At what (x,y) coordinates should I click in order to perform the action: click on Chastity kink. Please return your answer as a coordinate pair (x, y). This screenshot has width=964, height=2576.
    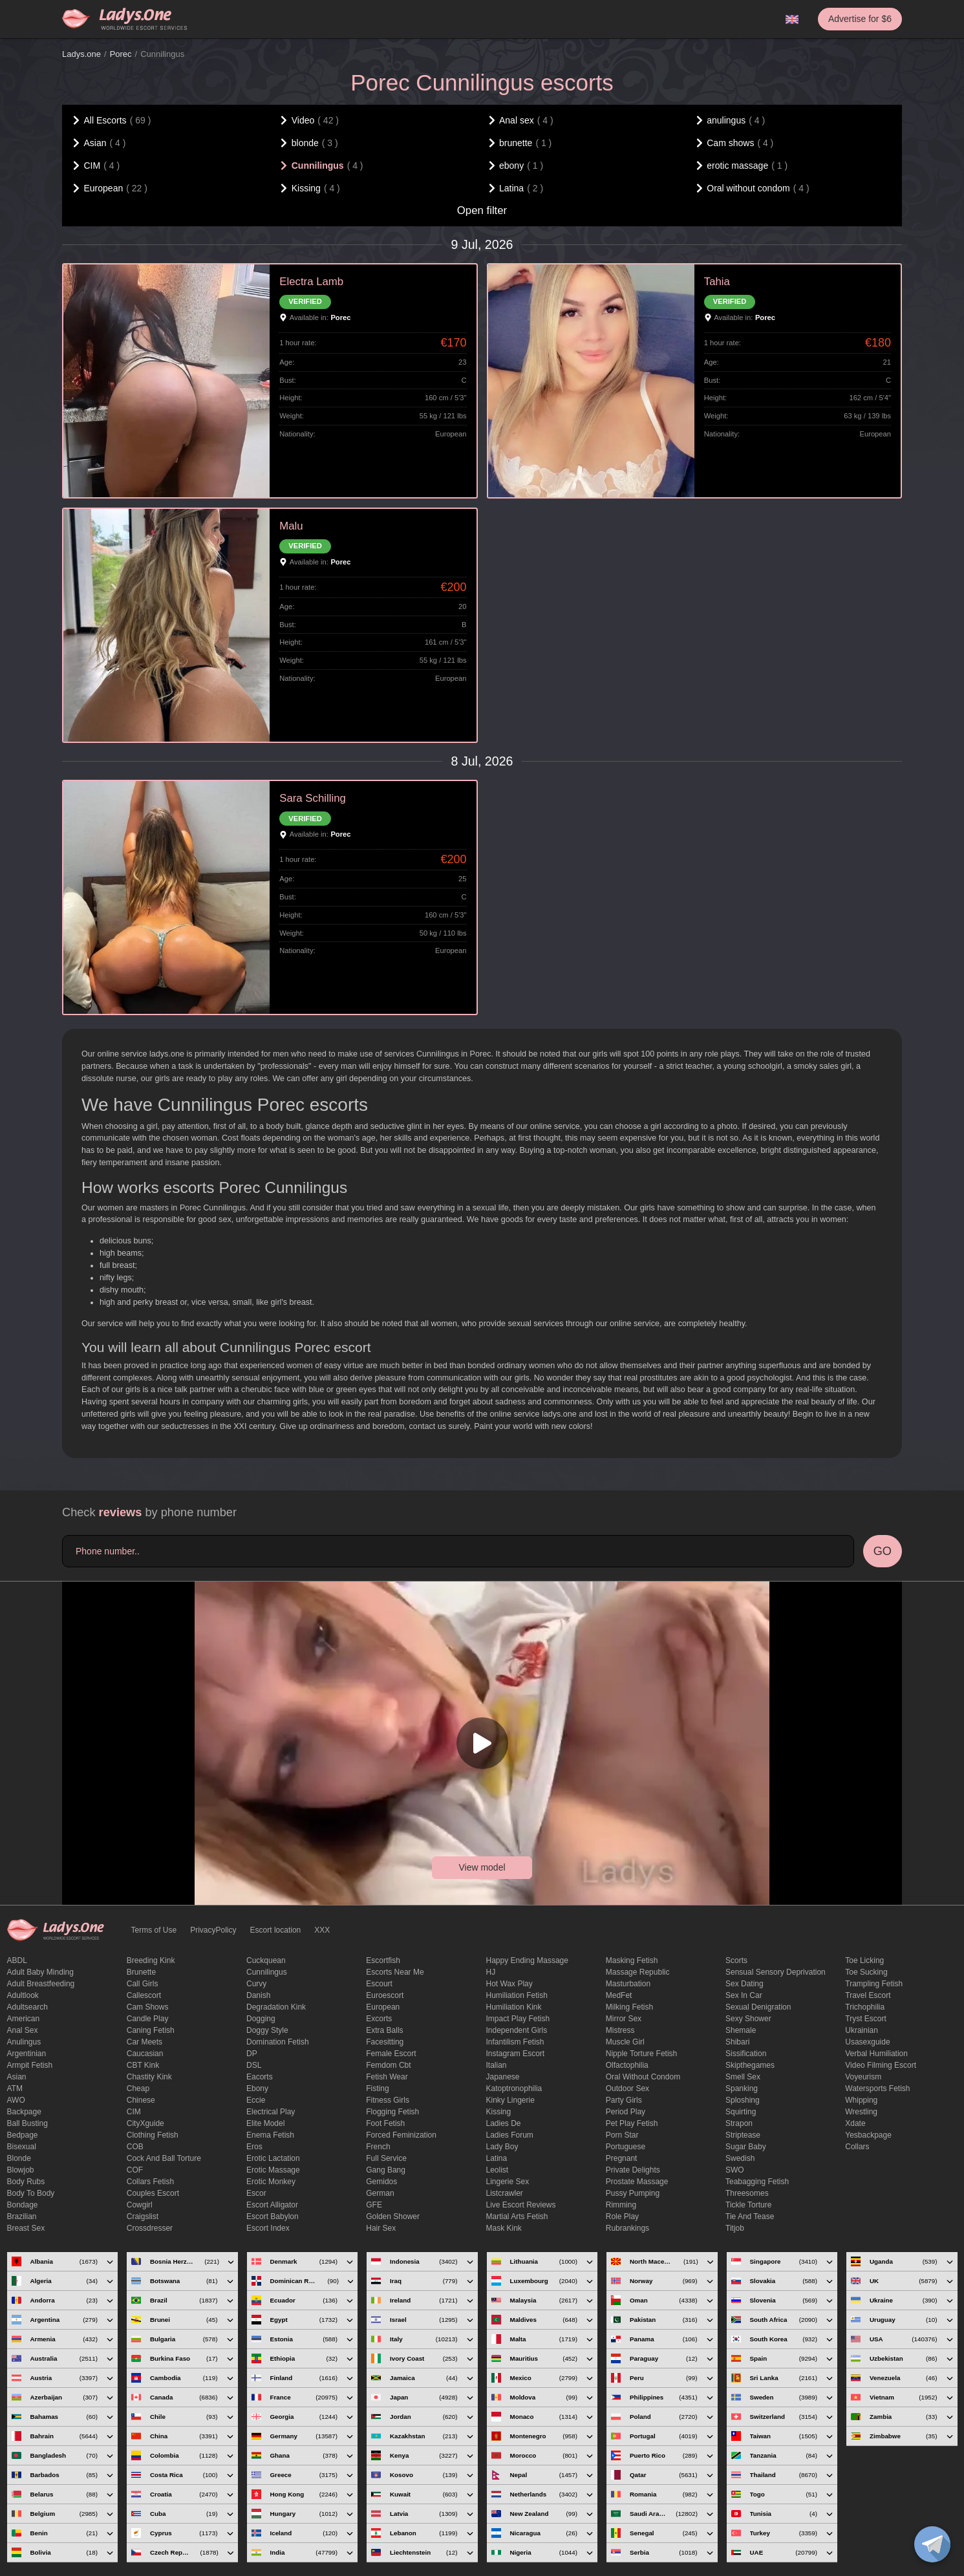
    Looking at the image, I should click on (149, 2076).